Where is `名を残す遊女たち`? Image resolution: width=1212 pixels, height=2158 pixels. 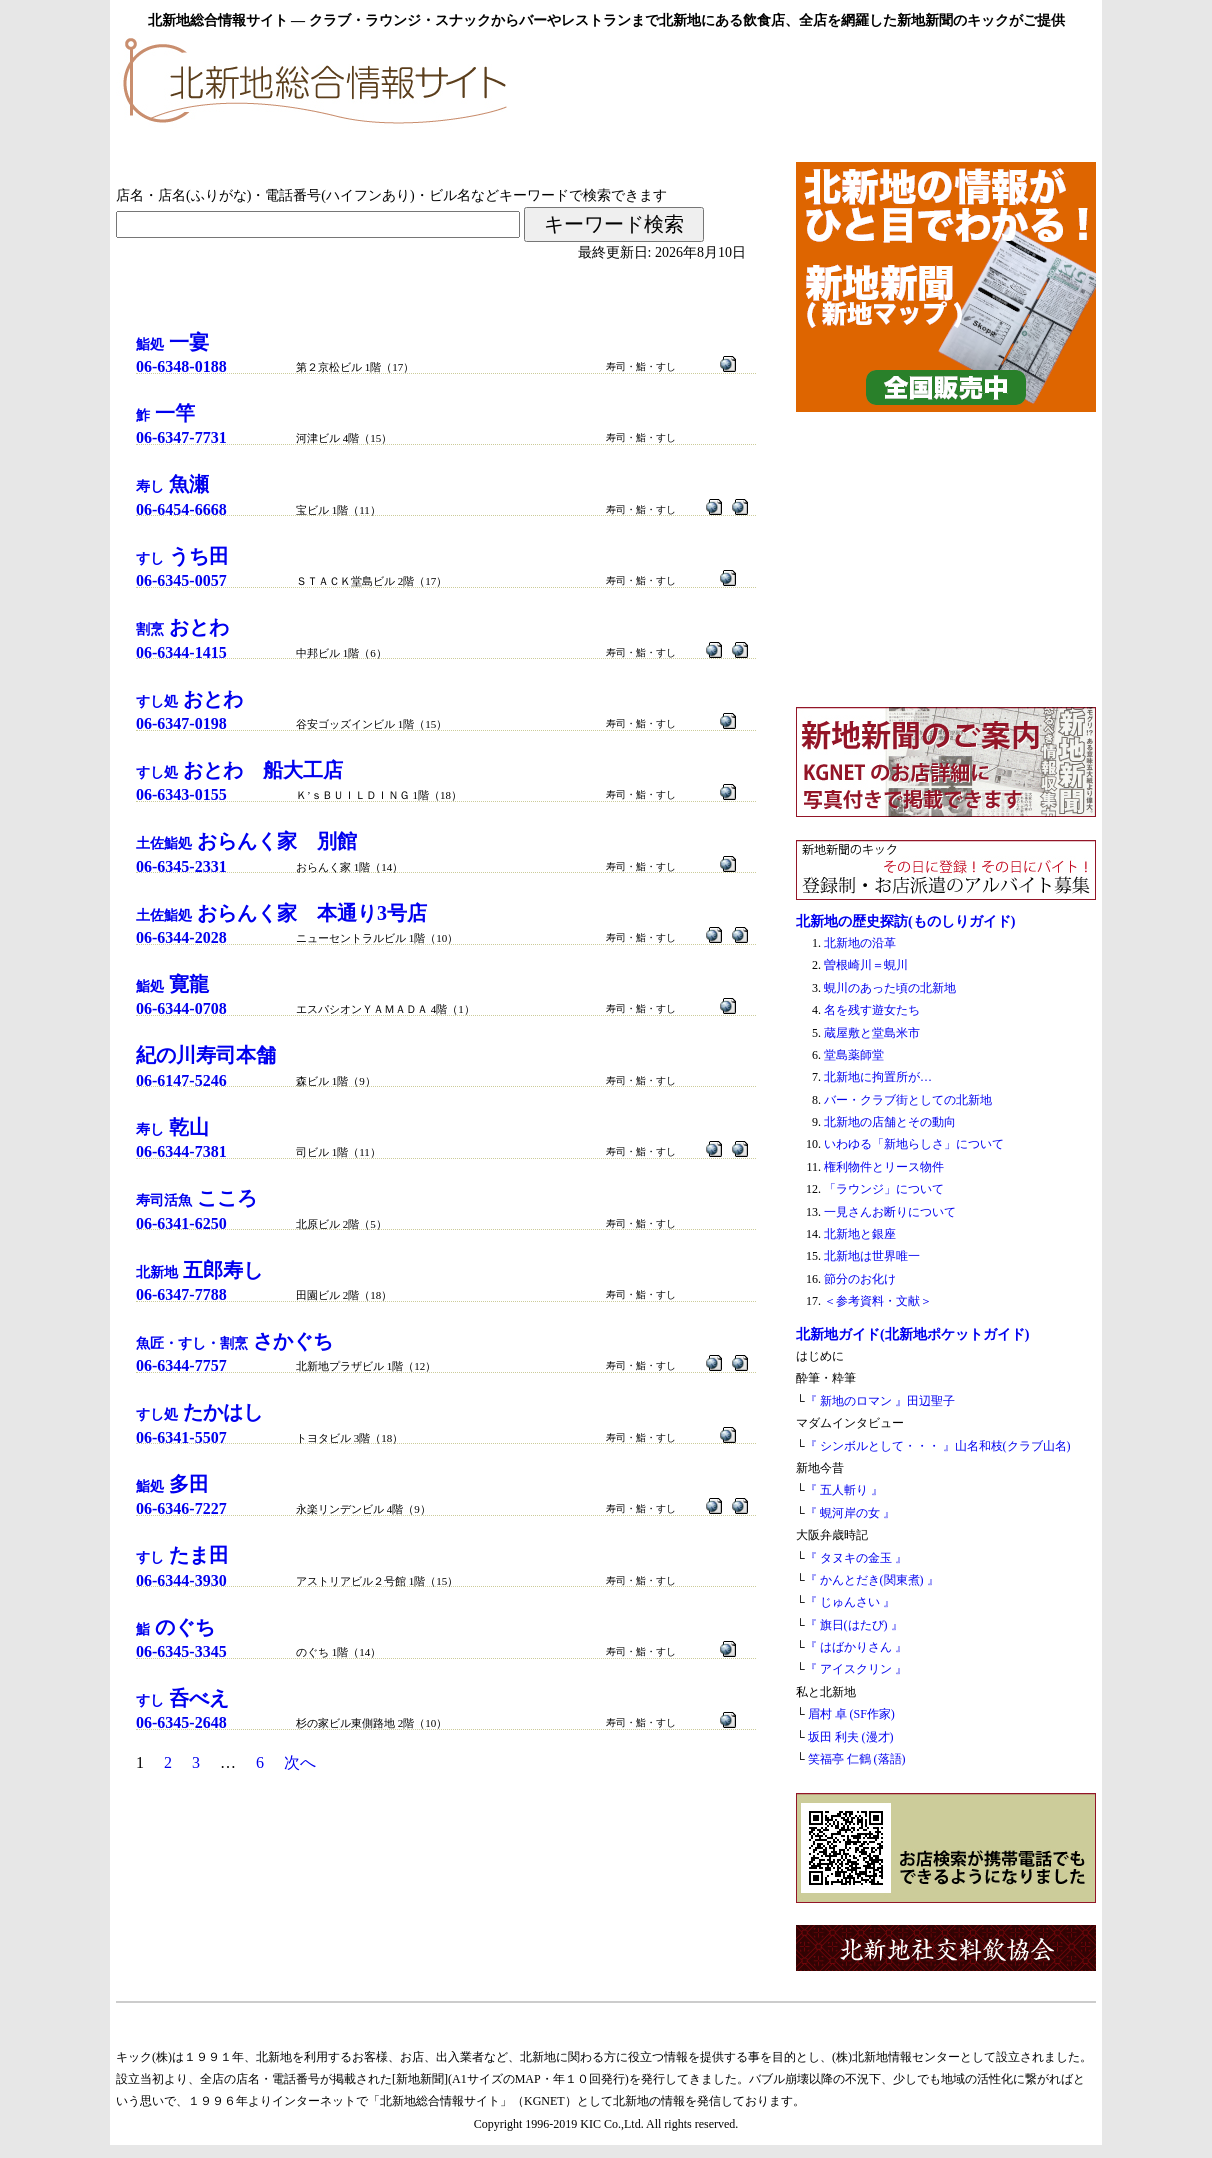 名を残す遊女たち is located at coordinates (872, 1010).